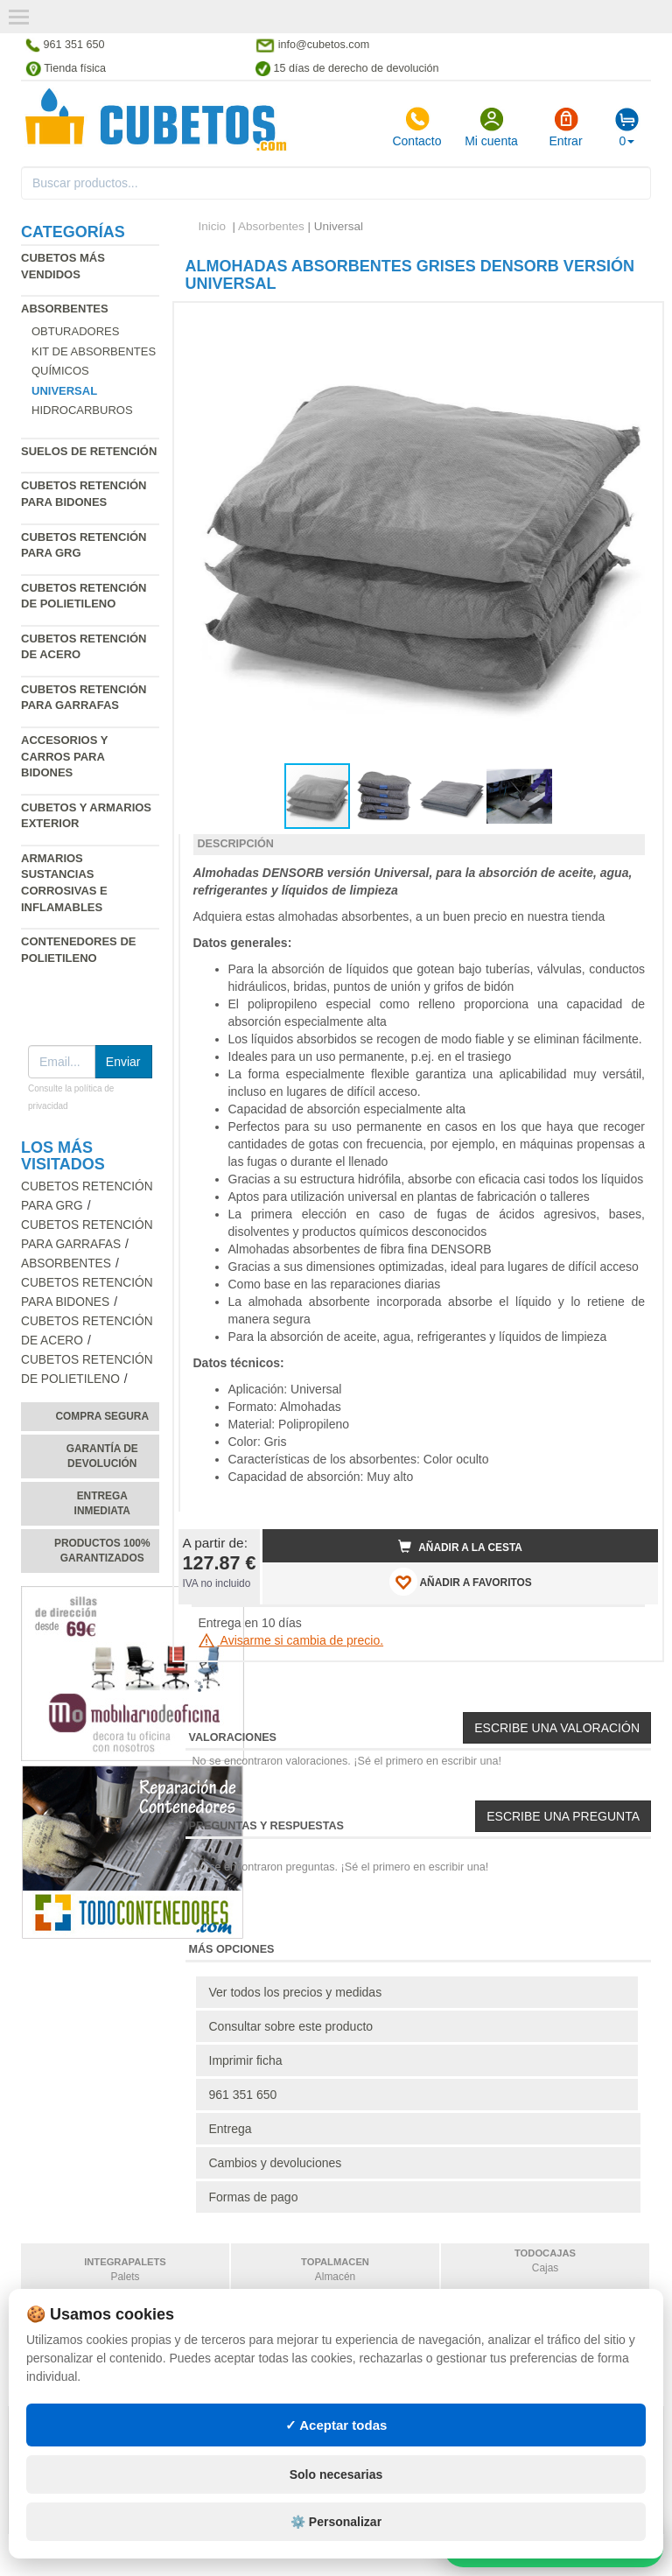 This screenshot has width=672, height=2576. I want to click on Añadir a la cesta, so click(460, 1547).